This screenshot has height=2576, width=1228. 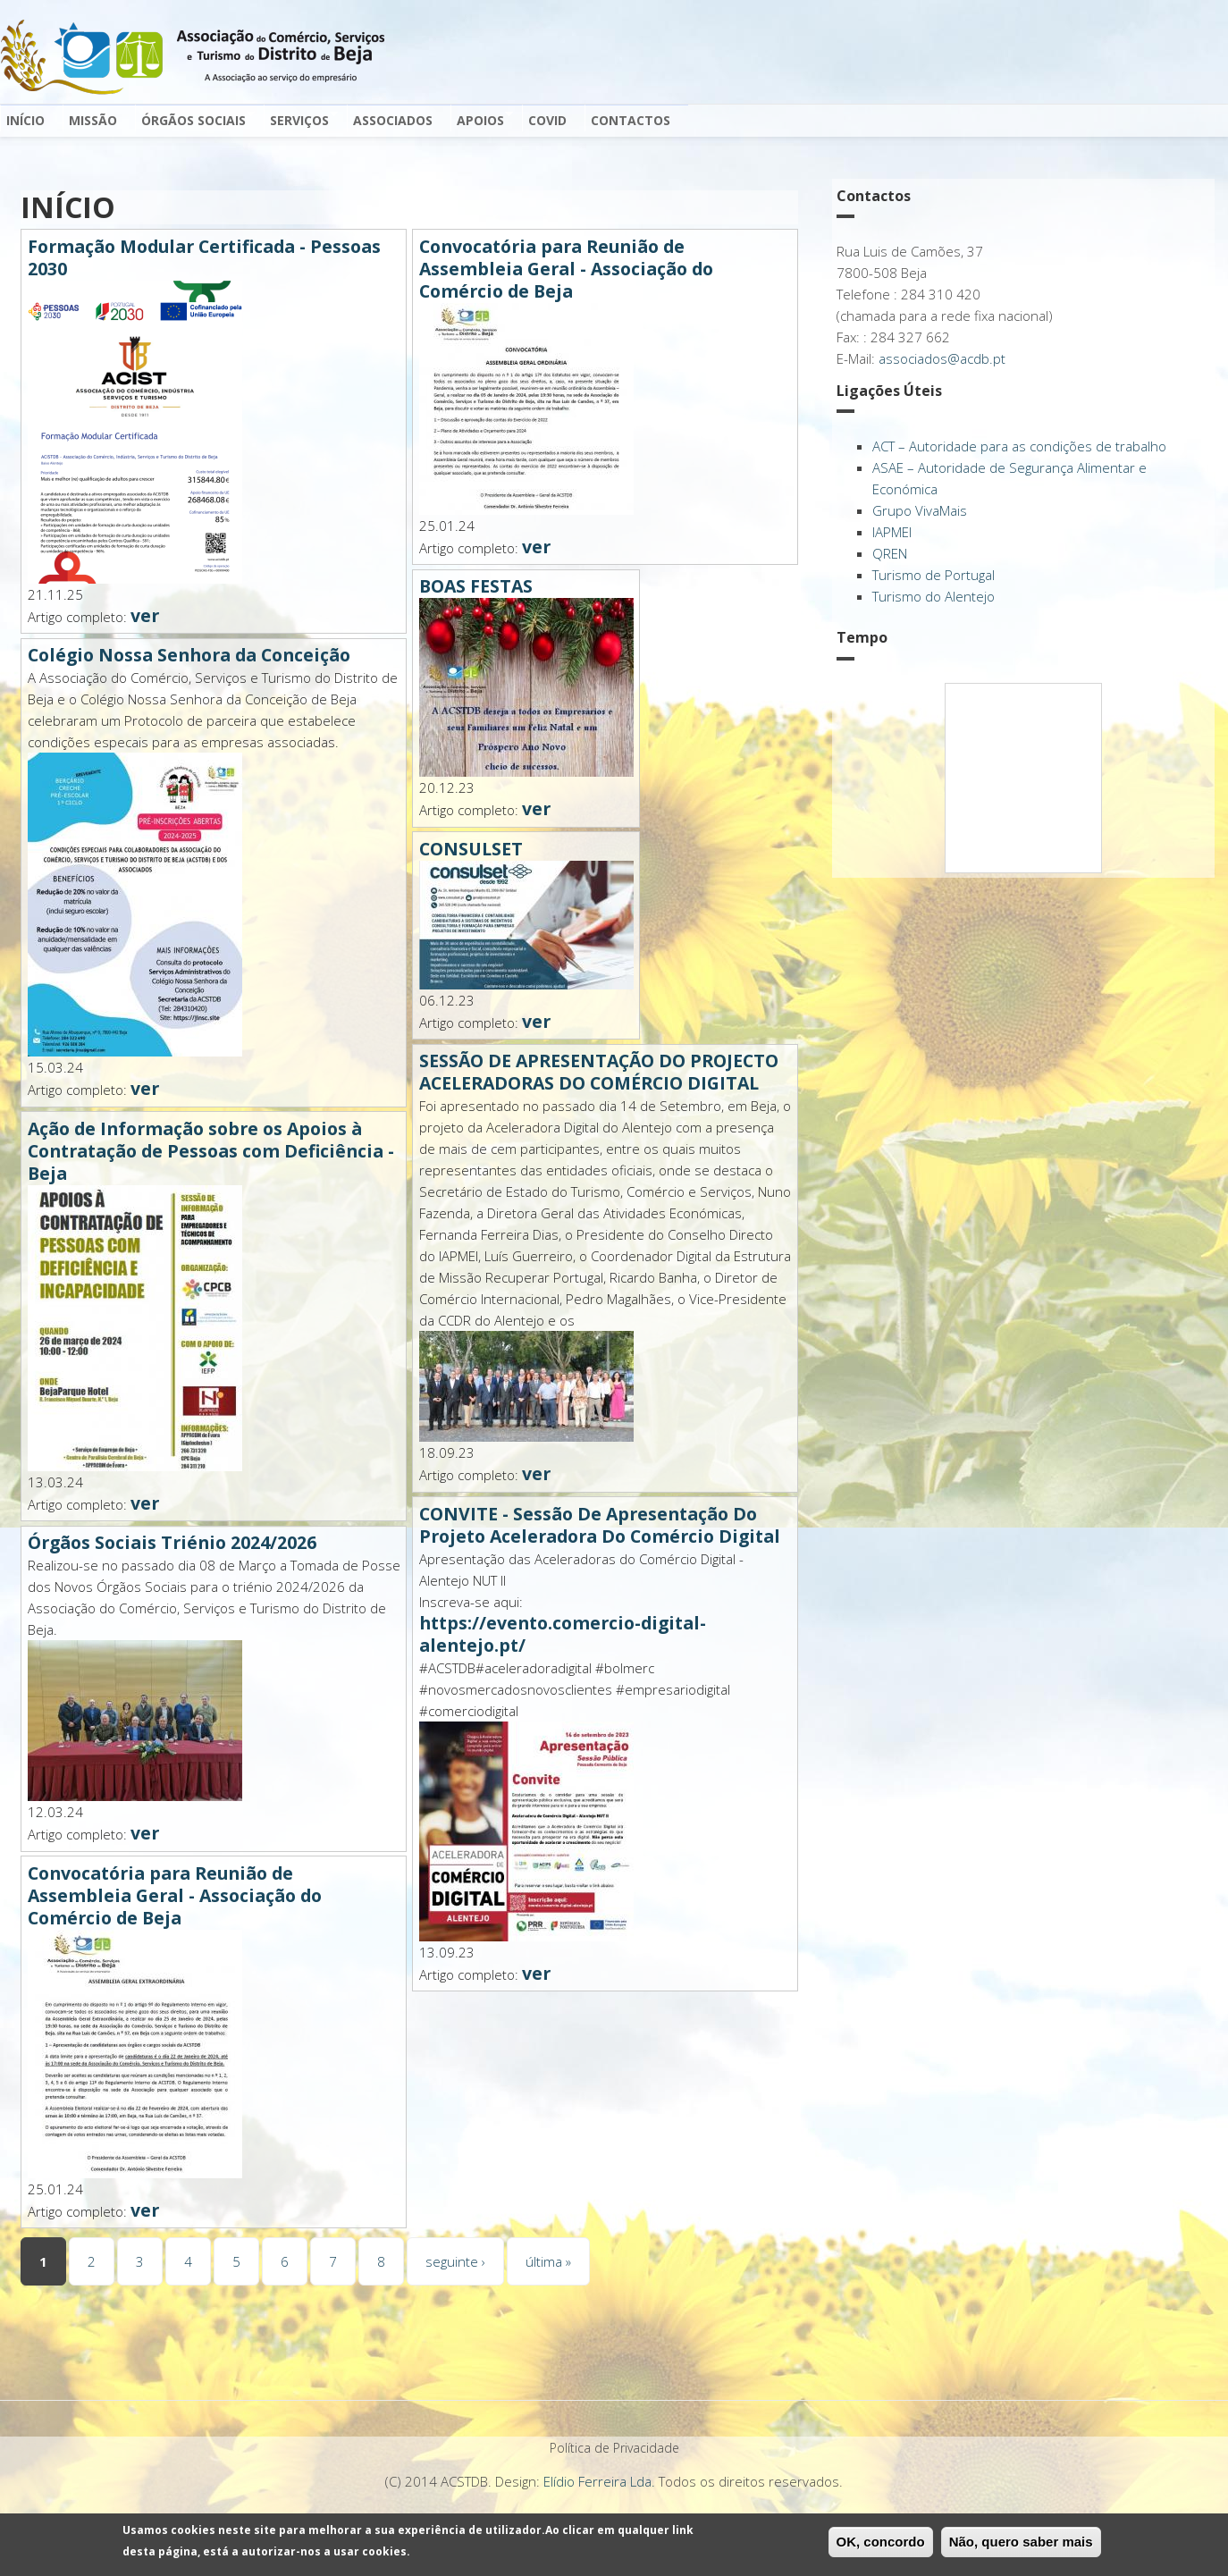 I want to click on Convocatória para Reunião de Assembleia Geral - Associação do Comércio de Beja, so click(x=175, y=1895).